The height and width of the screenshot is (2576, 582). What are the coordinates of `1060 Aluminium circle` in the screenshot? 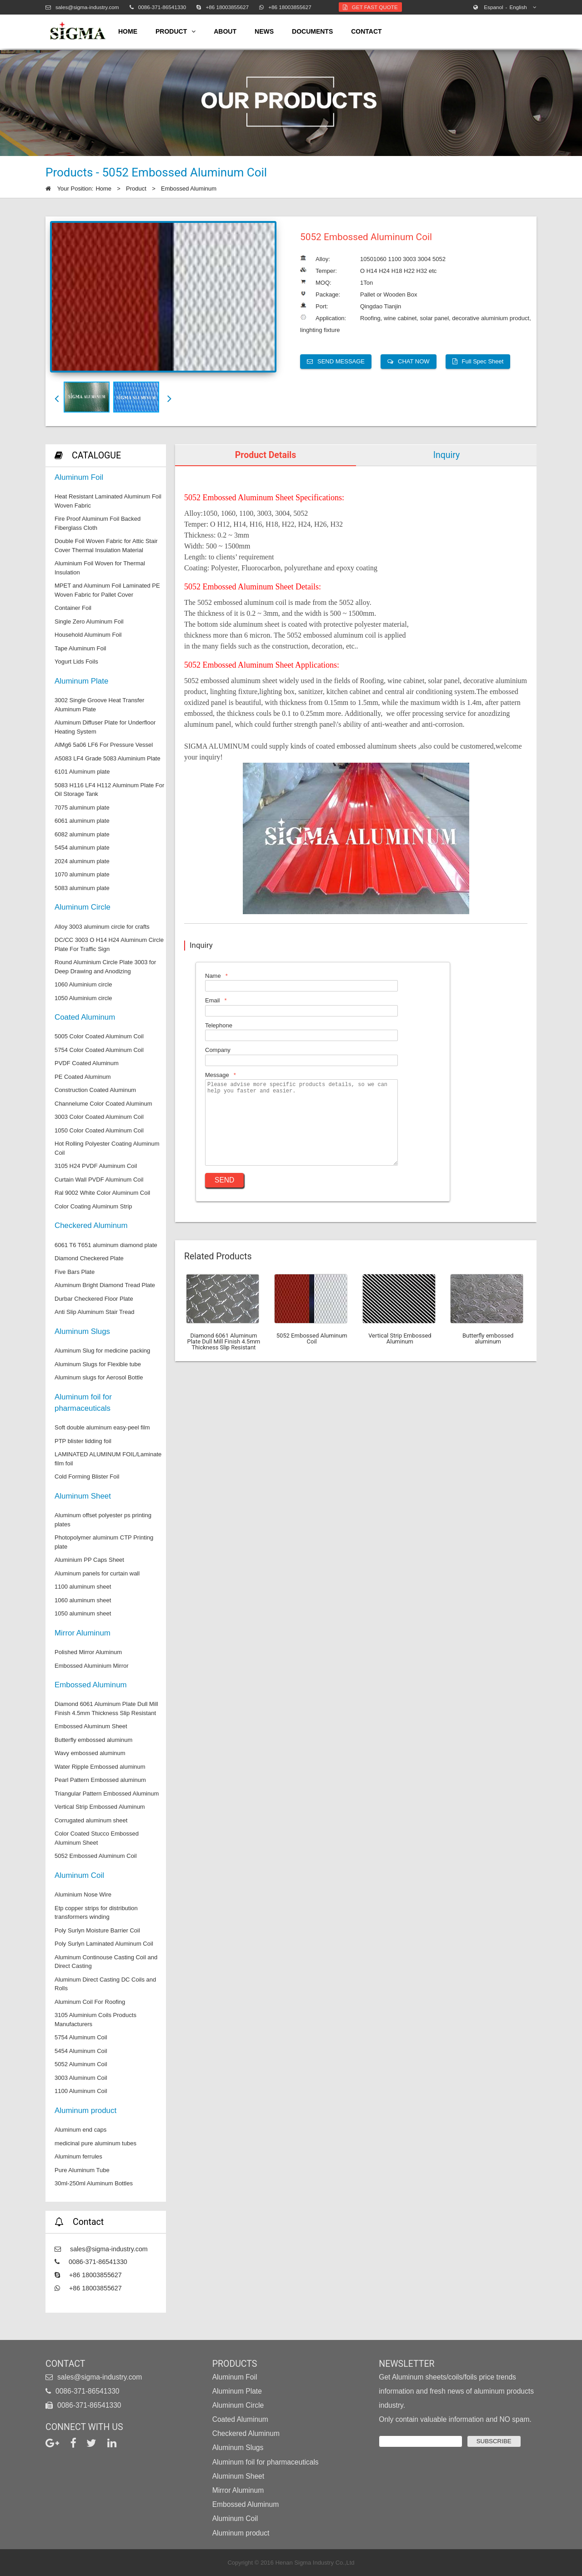 It's located at (83, 984).